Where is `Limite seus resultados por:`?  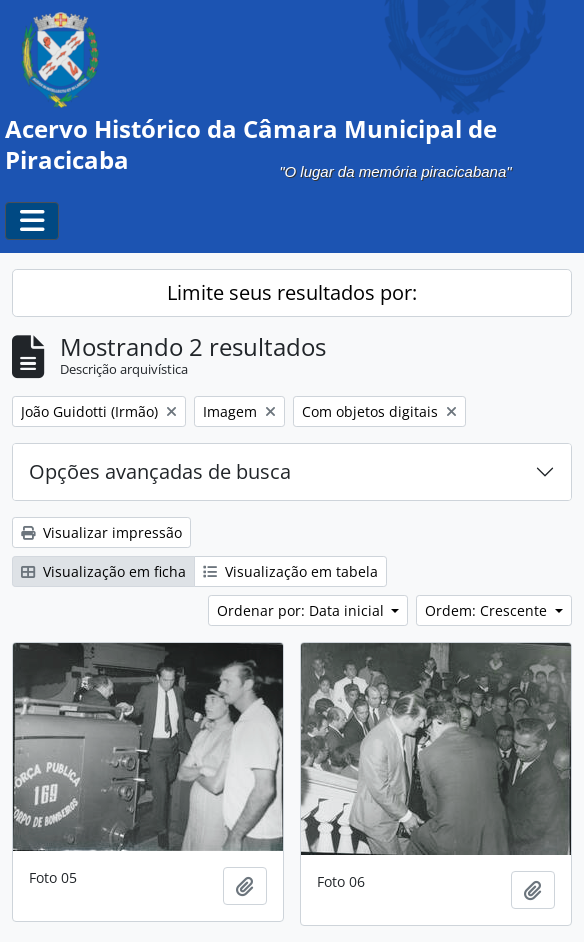
Limite seus resultados por: is located at coordinates (292, 292).